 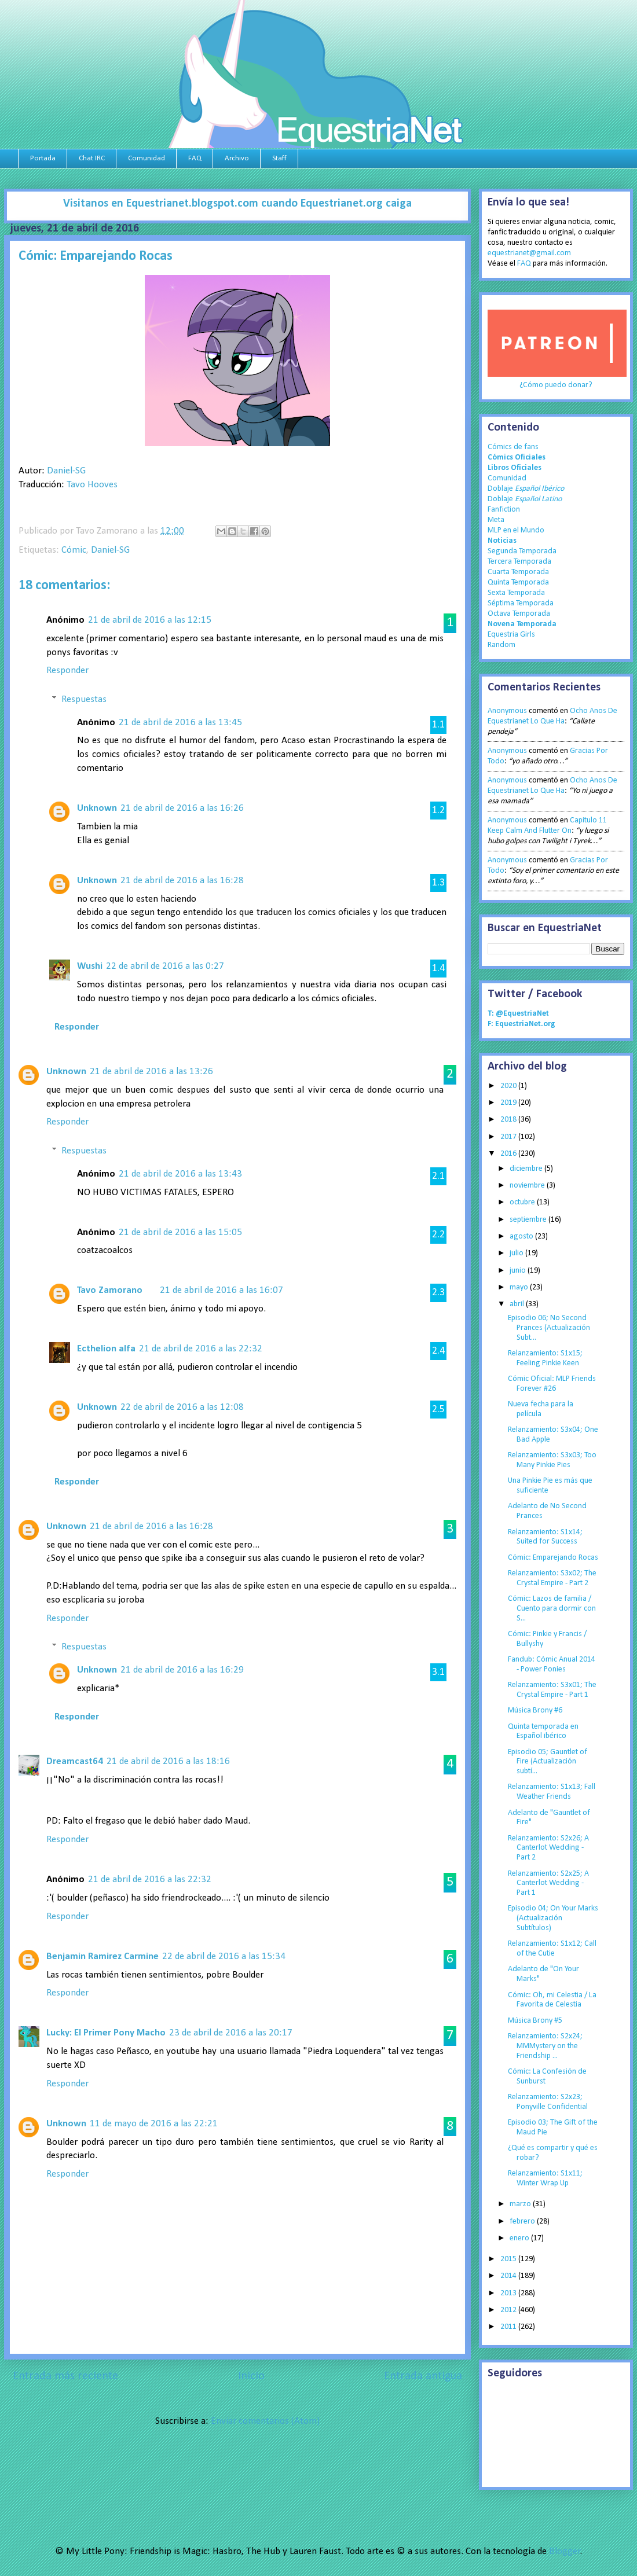 I want to click on 2015, so click(x=509, y=2259).